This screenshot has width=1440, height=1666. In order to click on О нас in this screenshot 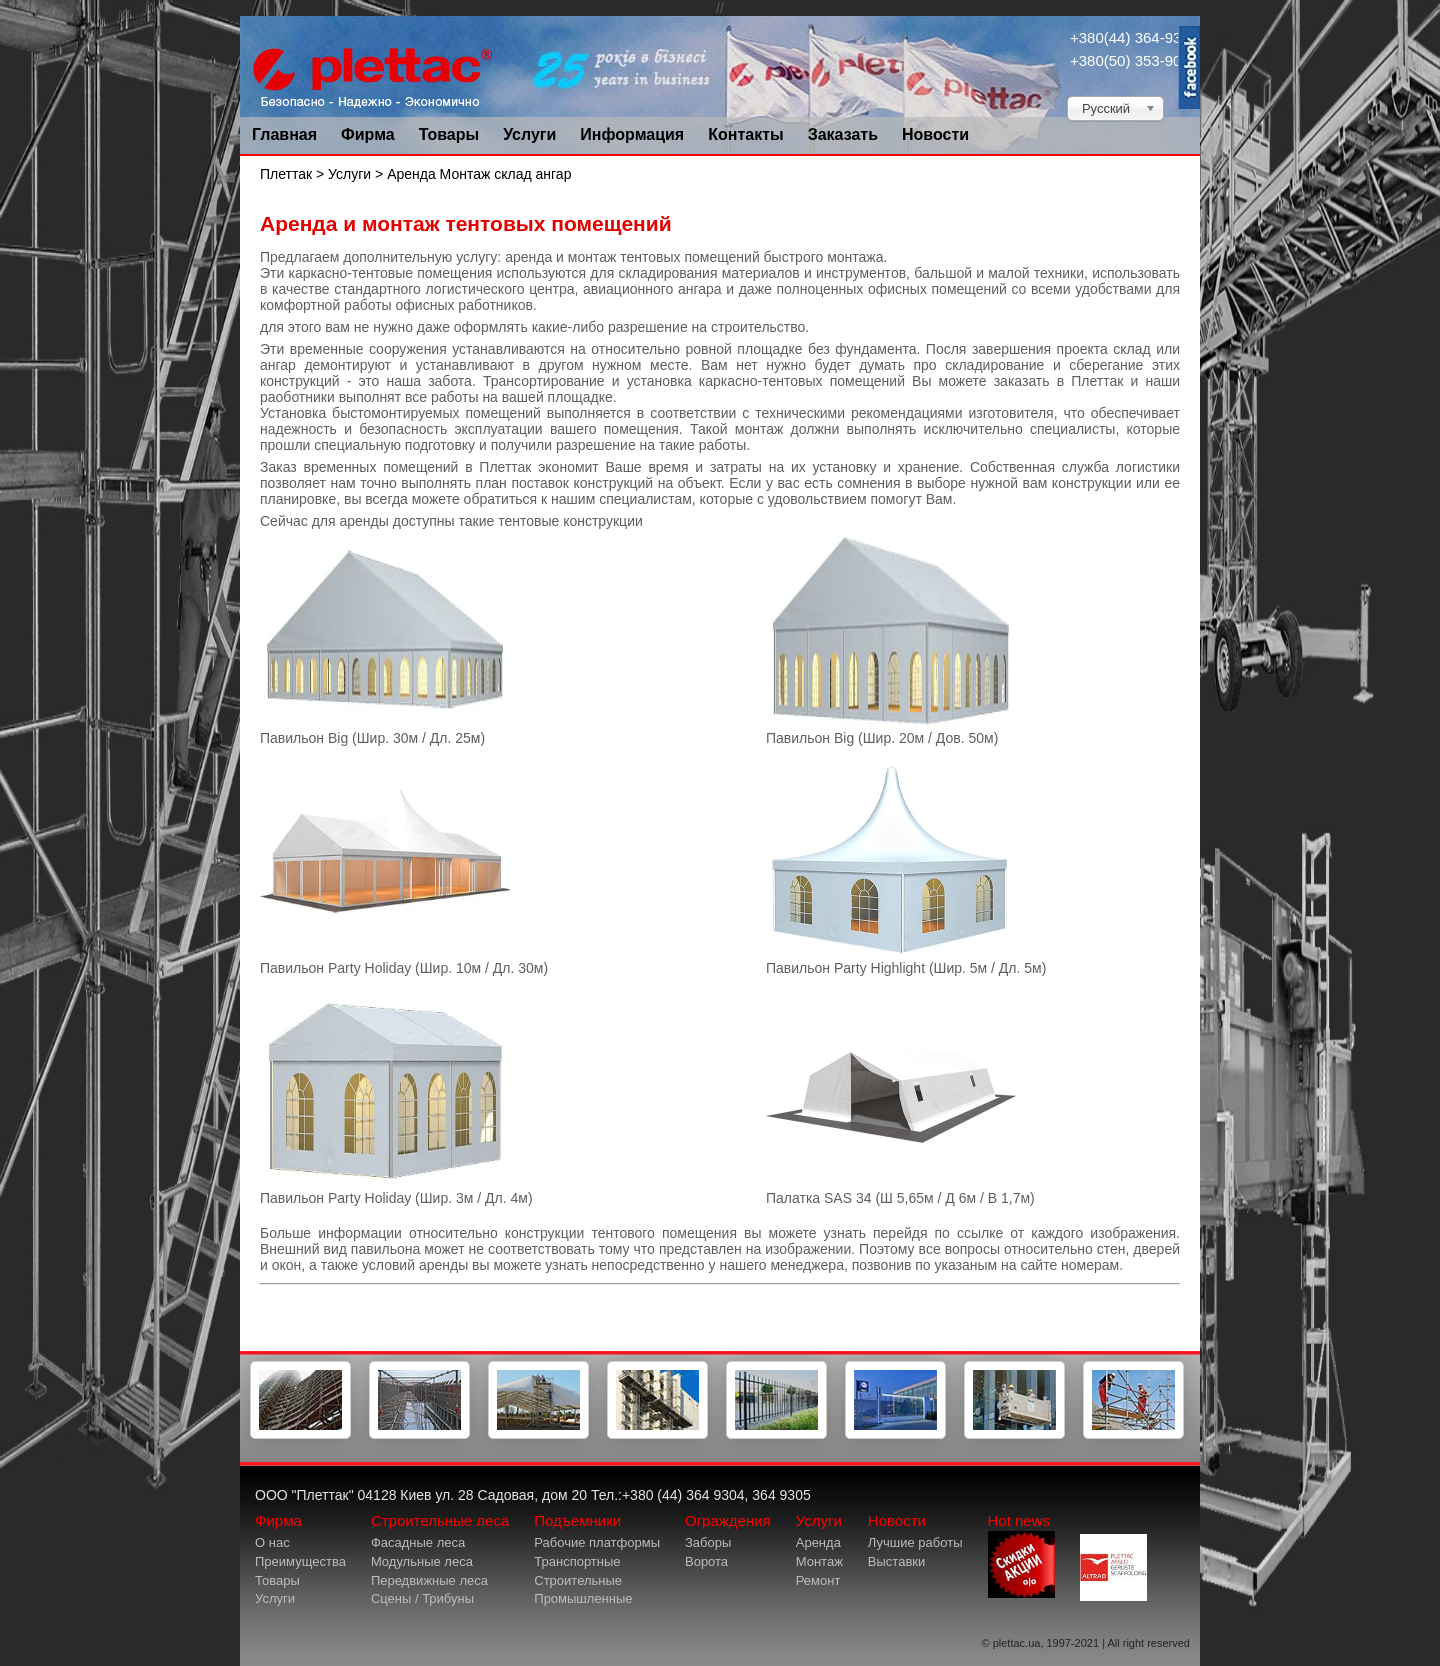, I will do `click(272, 1542)`.